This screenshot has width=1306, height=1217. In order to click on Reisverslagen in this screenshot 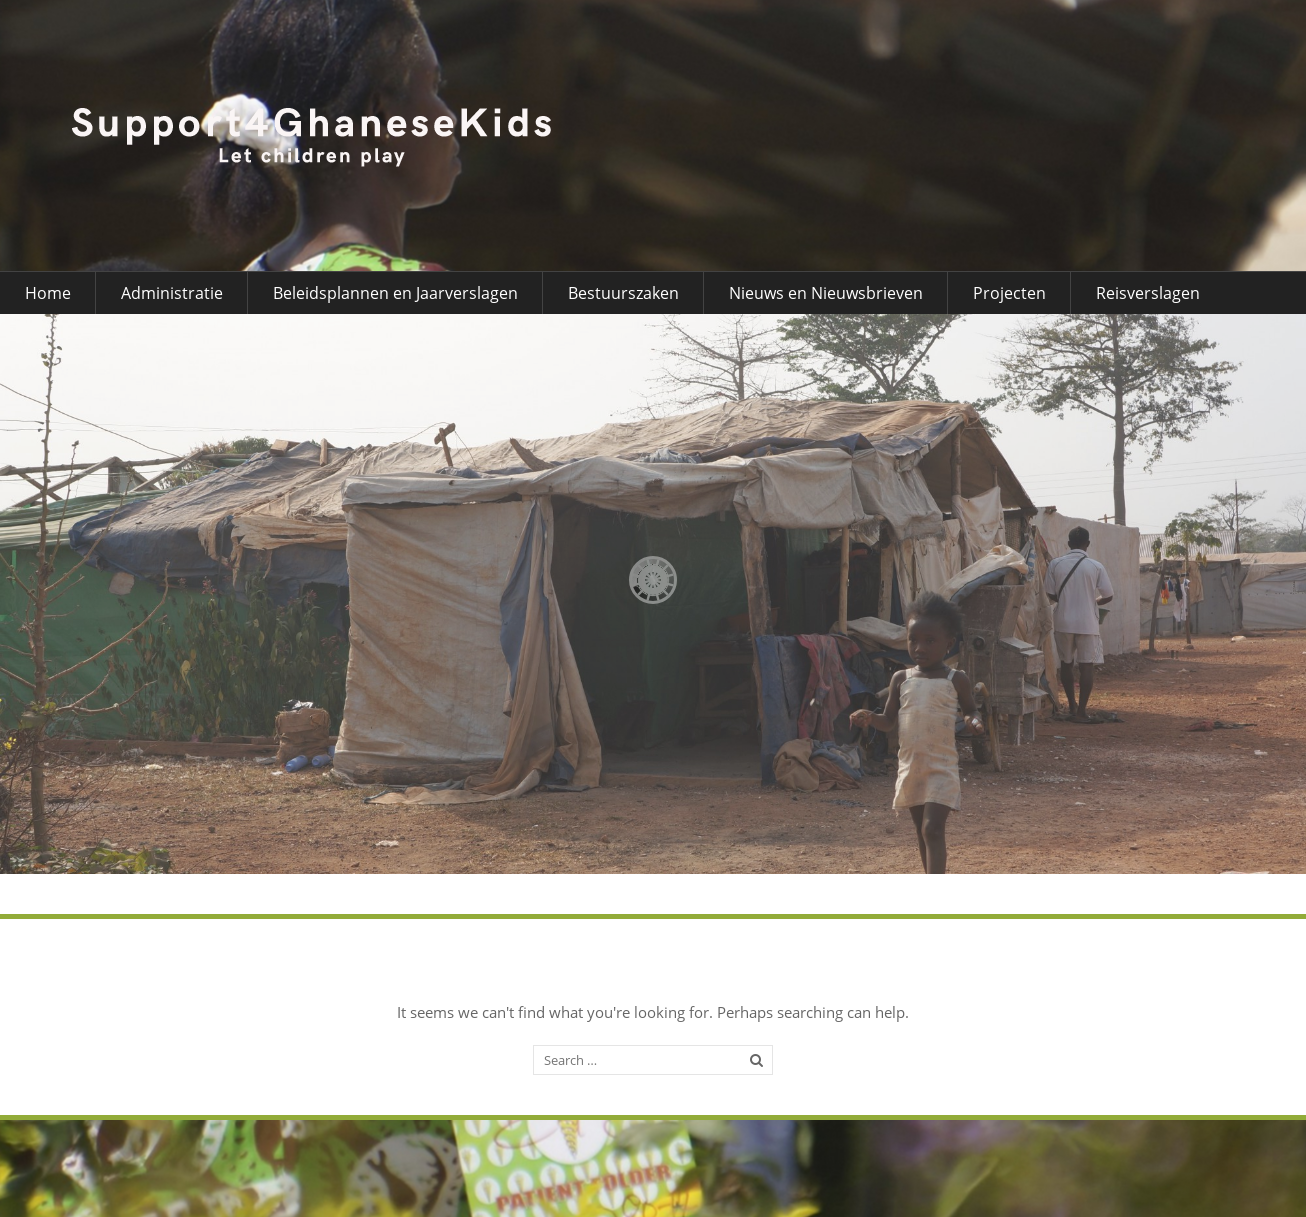, I will do `click(1148, 293)`.